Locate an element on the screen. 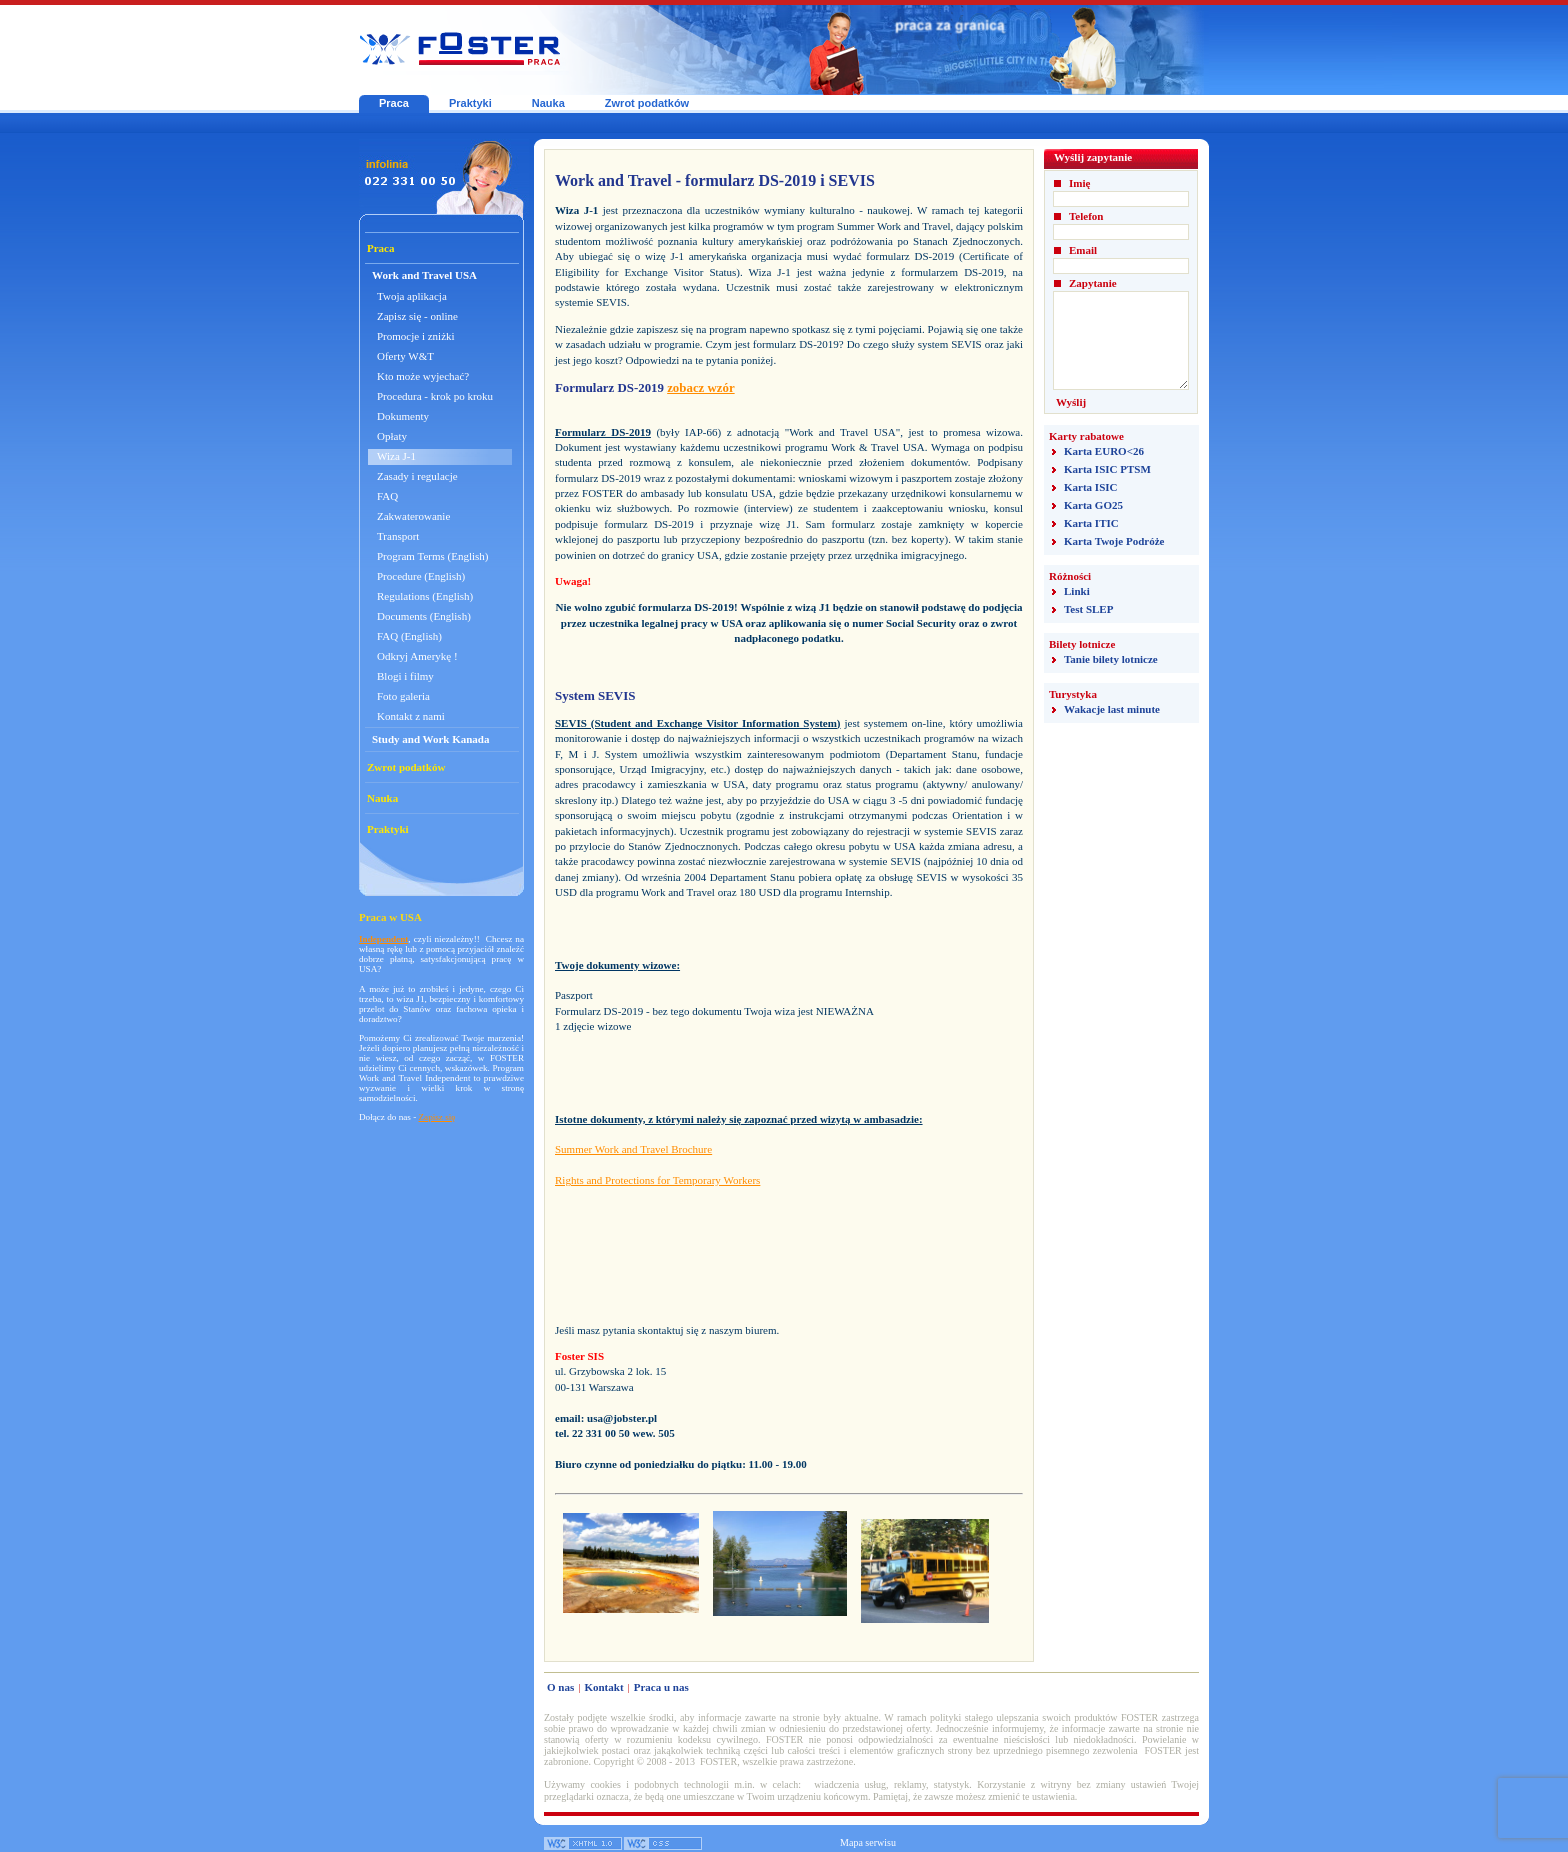 The image size is (1568, 1852). Wiza J-1 is located at coordinates (396, 456).